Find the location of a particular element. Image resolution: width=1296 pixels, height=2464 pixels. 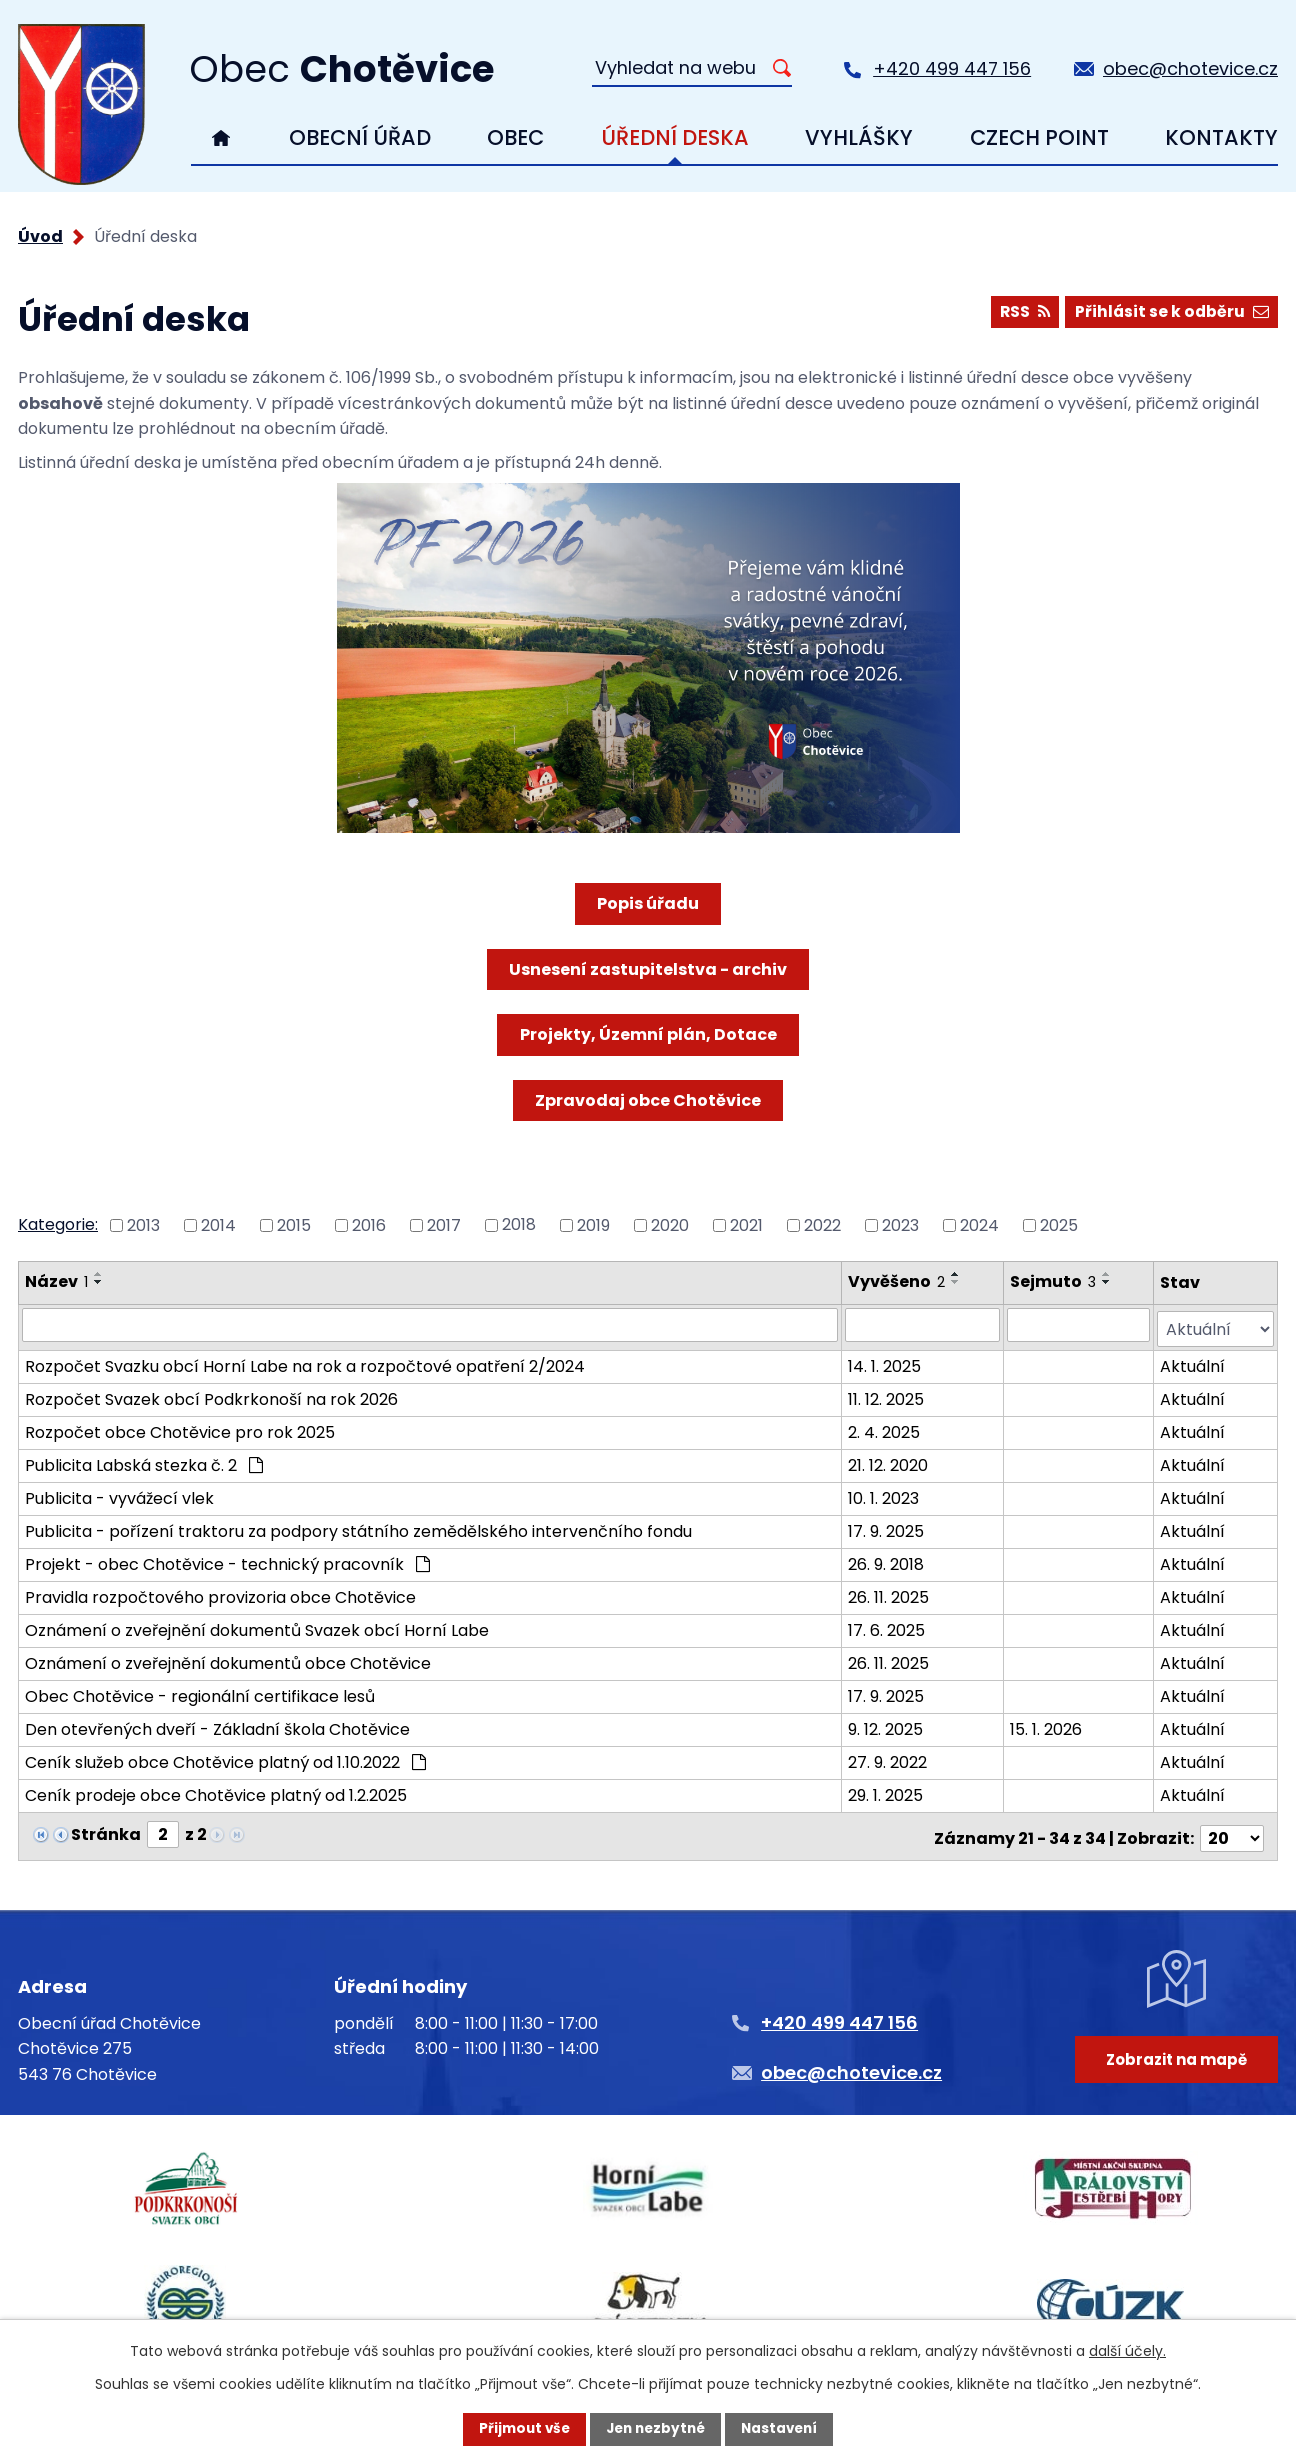

Název is located at coordinates (56, 1281).